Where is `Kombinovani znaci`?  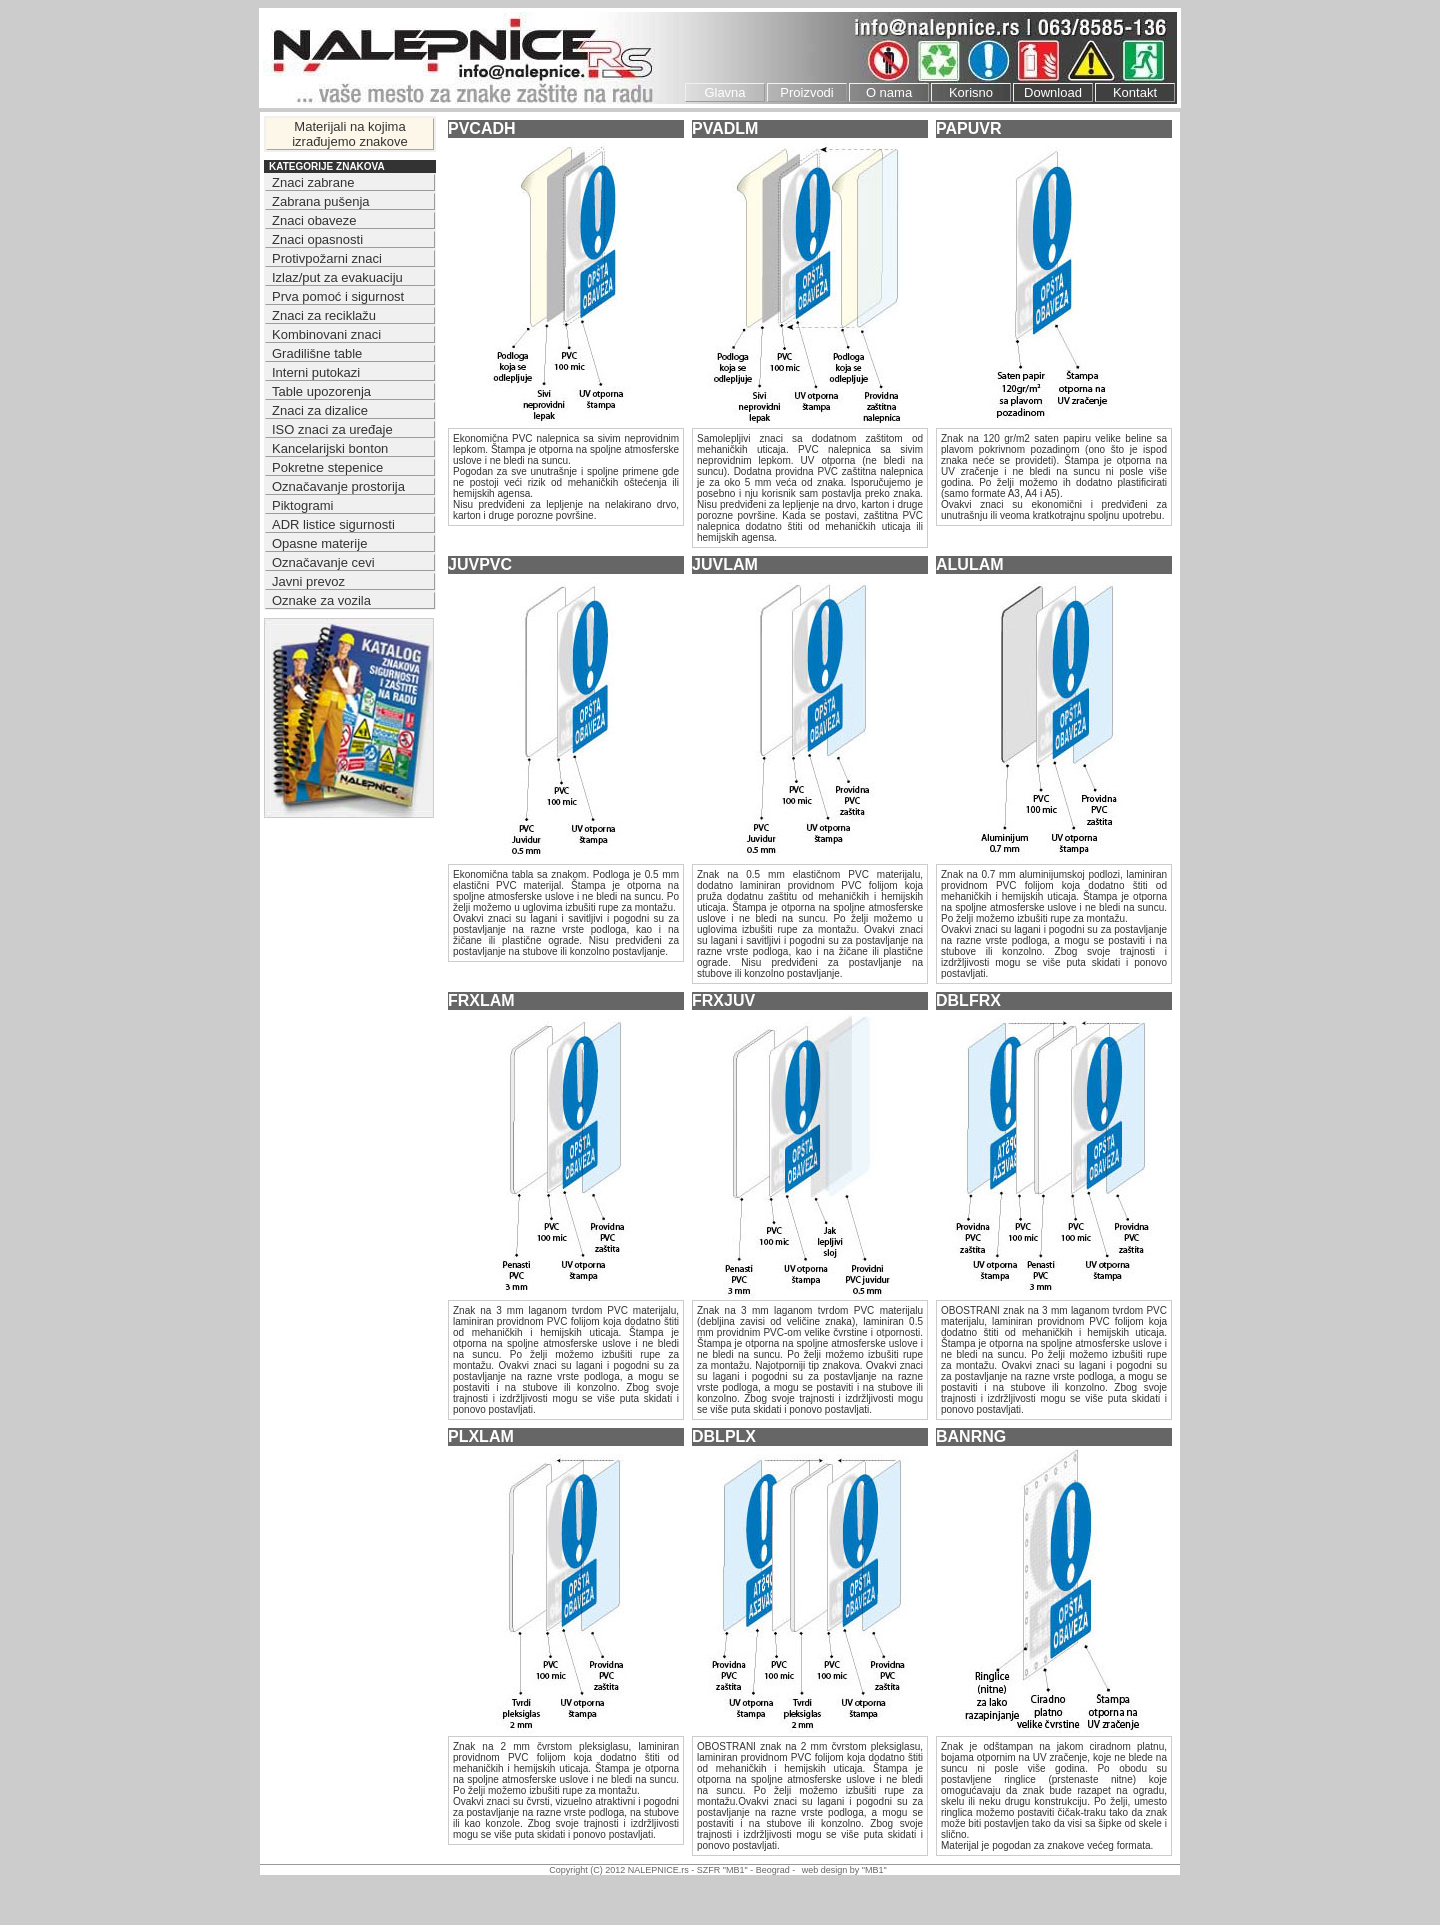
Kombinovani znaci is located at coordinates (326, 334).